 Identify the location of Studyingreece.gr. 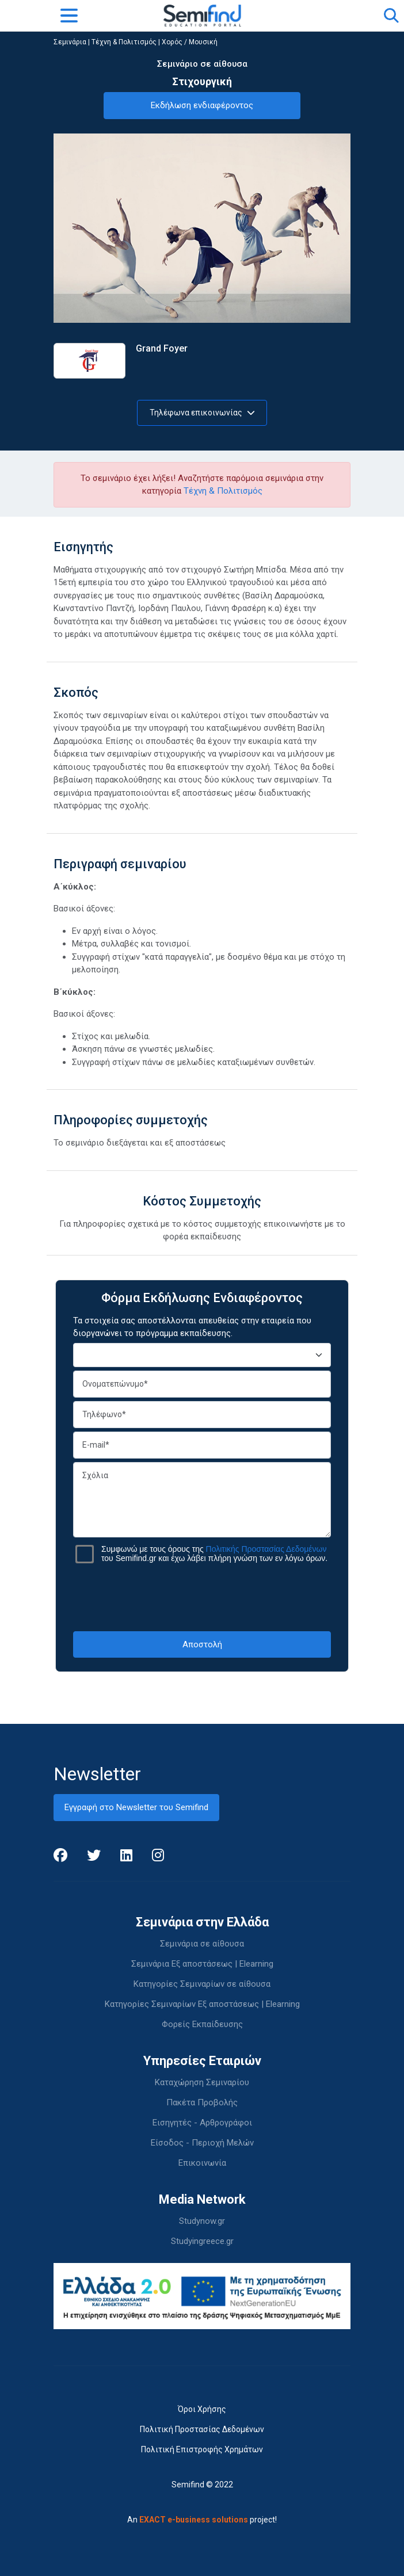
(202, 2241).